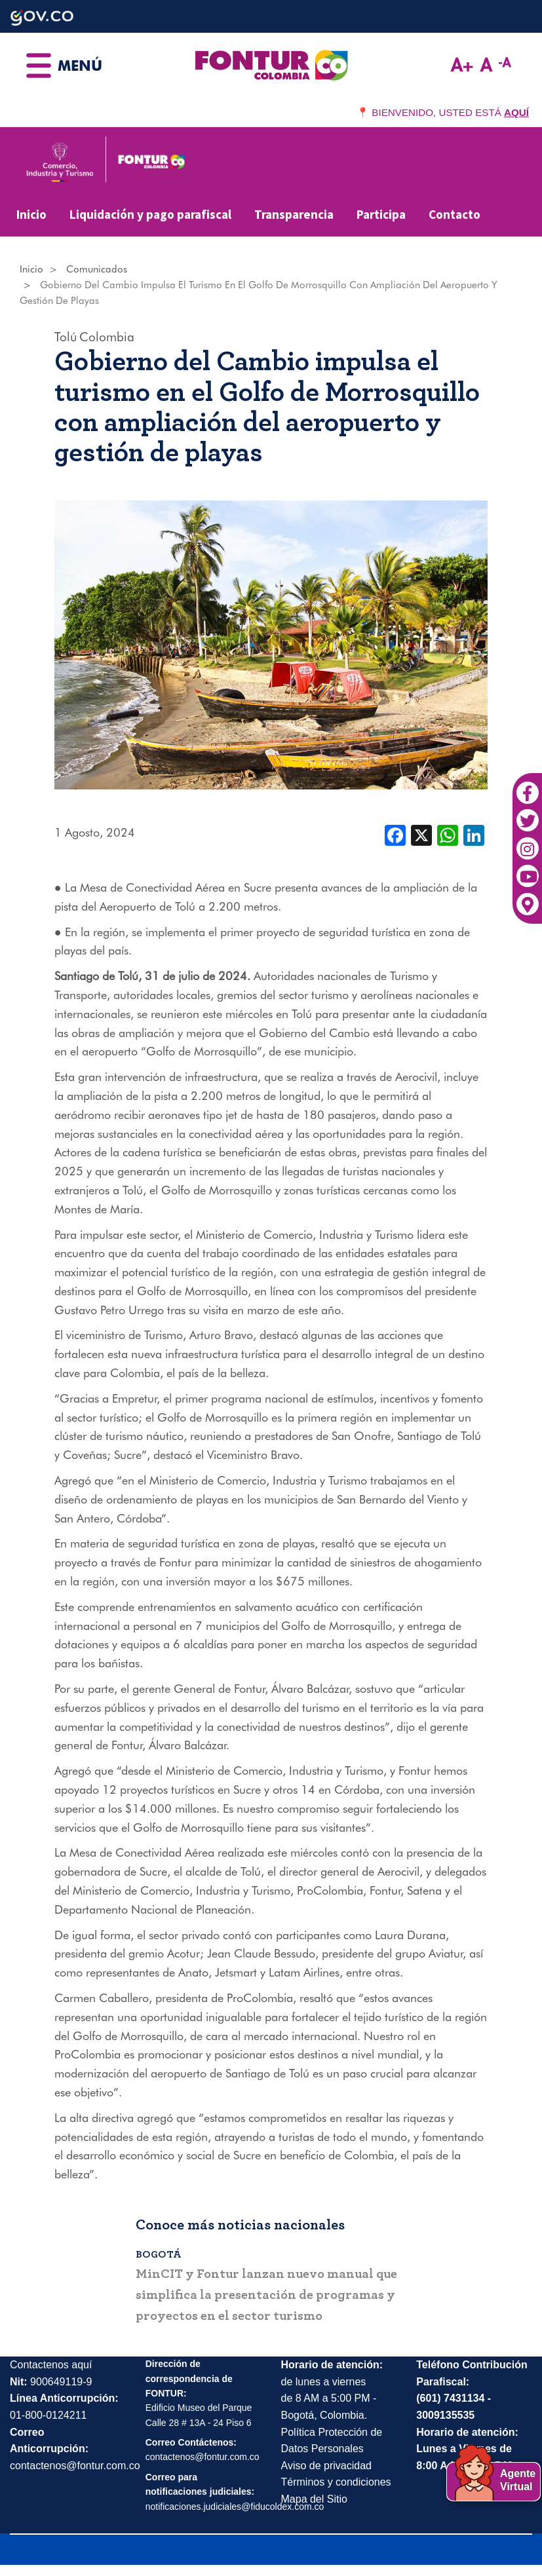  What do you see at coordinates (31, 214) in the screenshot?
I see `Inicio` at bounding box center [31, 214].